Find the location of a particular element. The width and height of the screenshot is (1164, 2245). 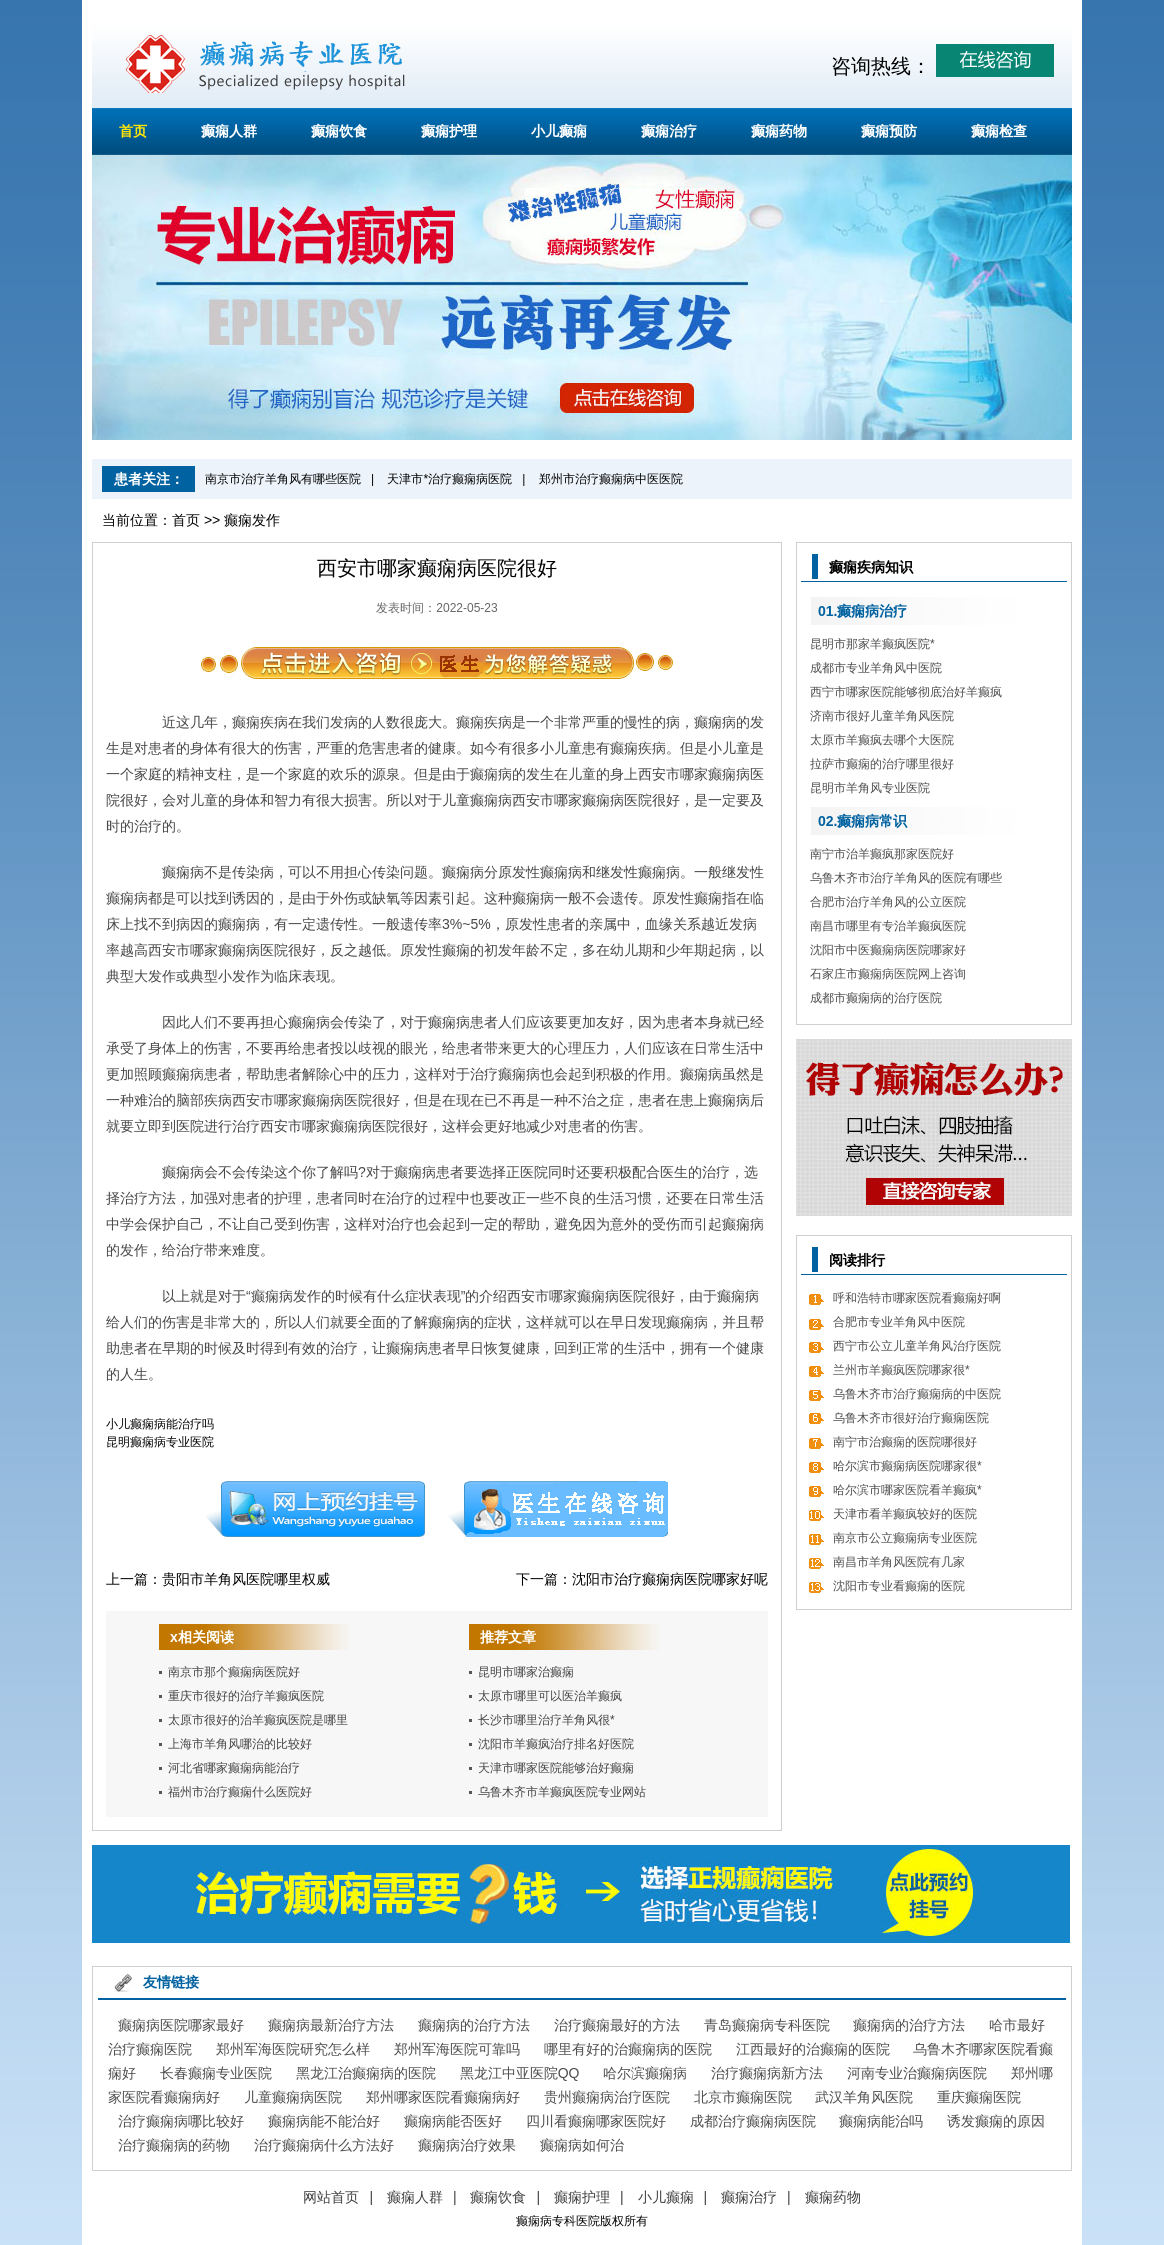

成都治疗癫痫病医院 is located at coordinates (753, 2121).